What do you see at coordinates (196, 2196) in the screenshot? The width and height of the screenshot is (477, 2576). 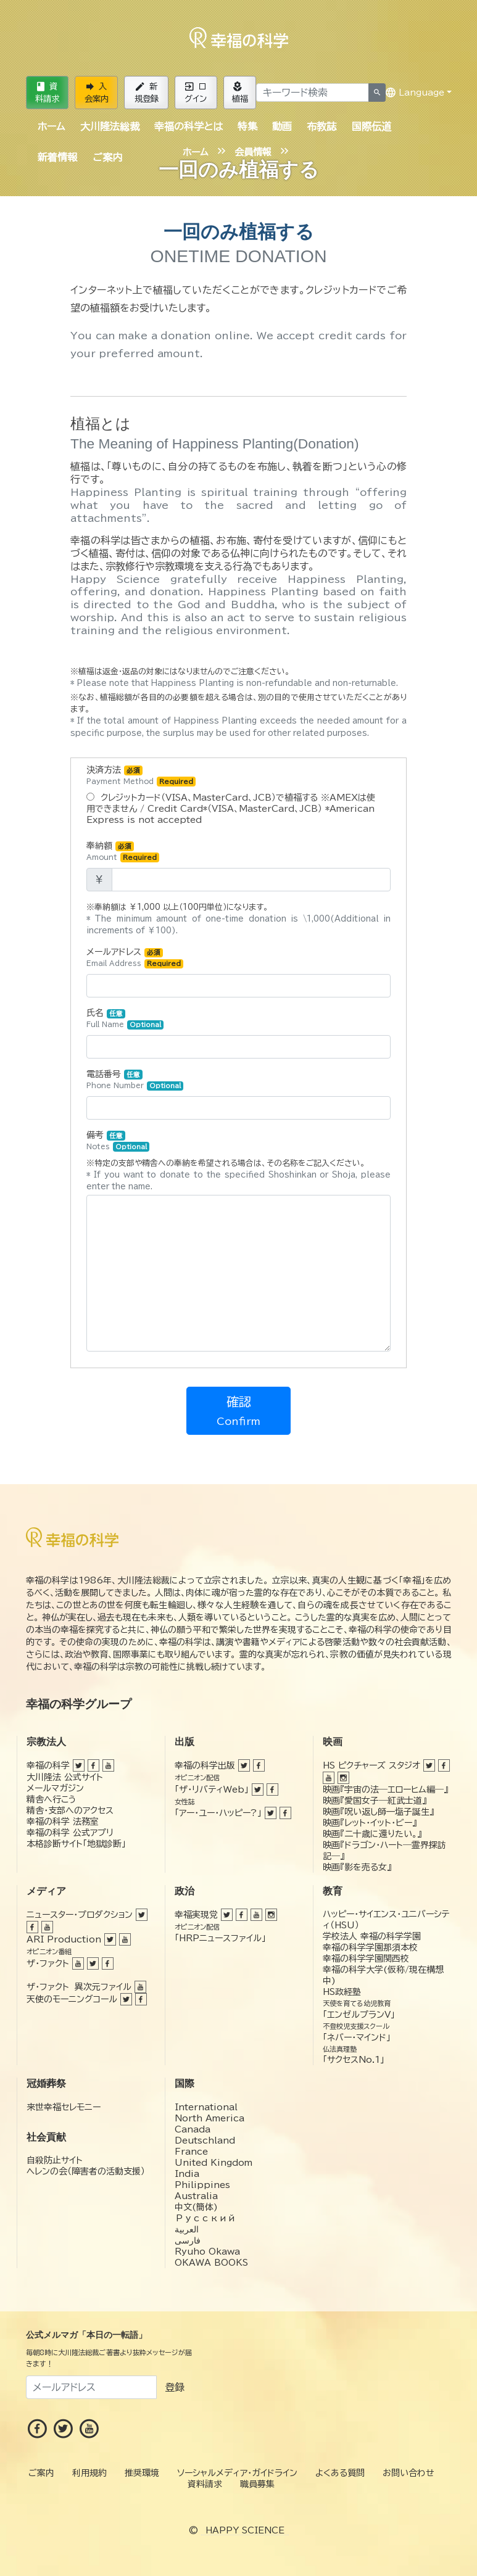 I see `Australia` at bounding box center [196, 2196].